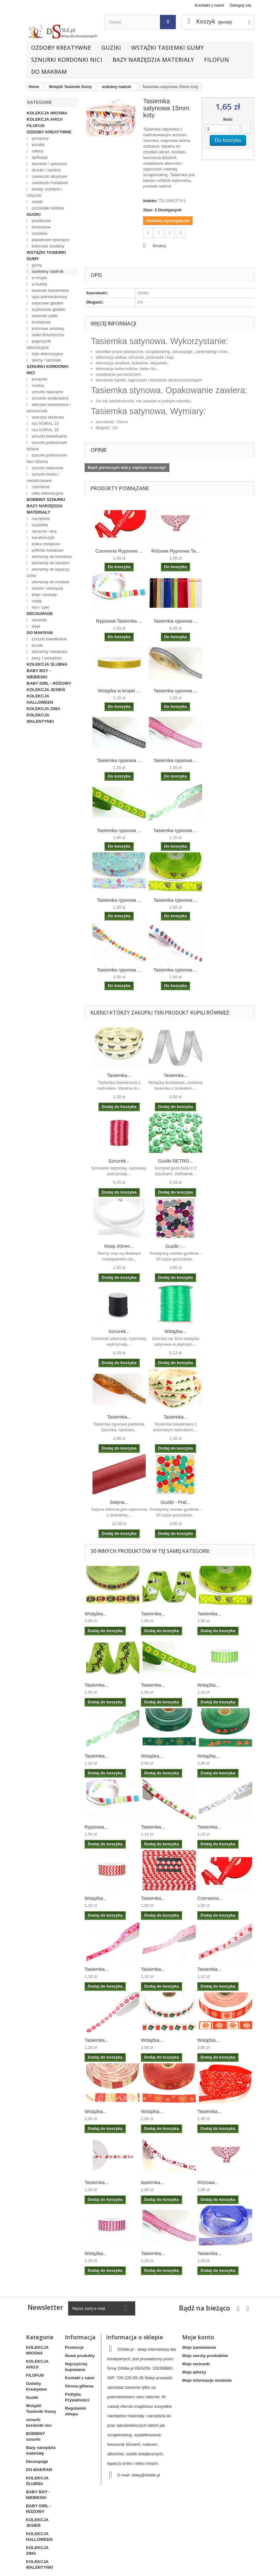  Describe the element at coordinates (35, 626) in the screenshot. I see `kleje` at that location.